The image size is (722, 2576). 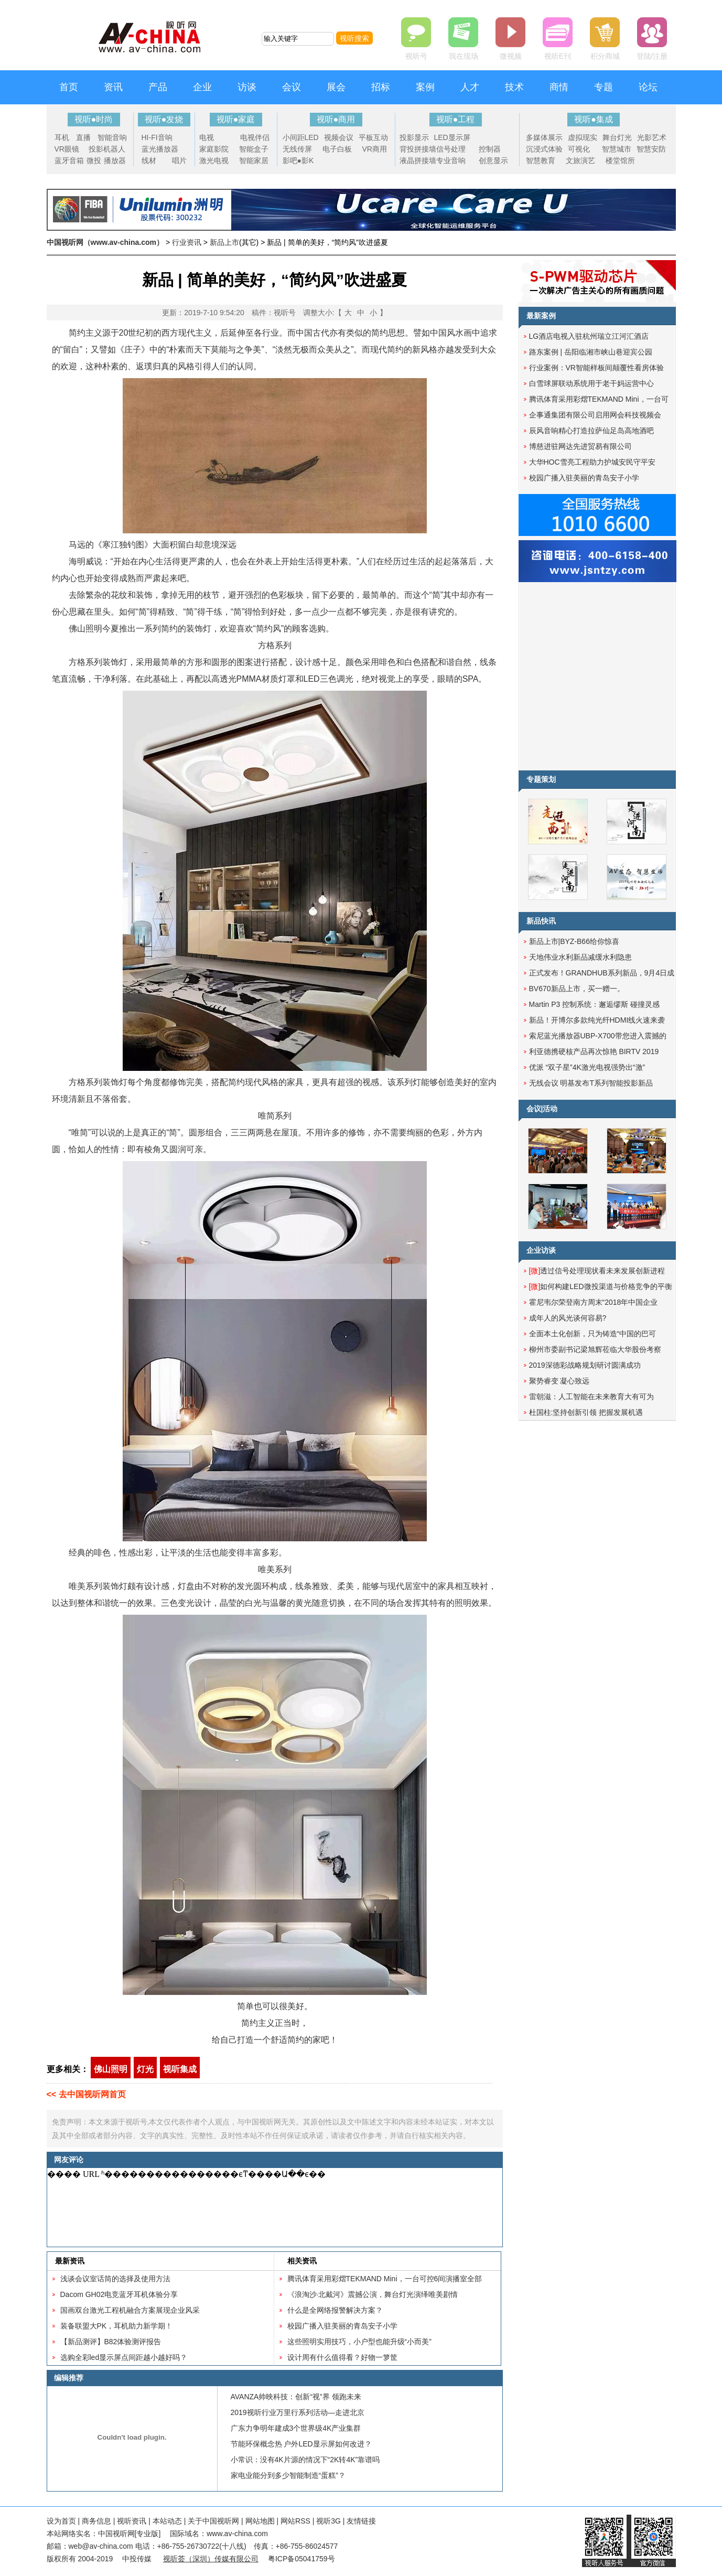 I want to click on 可视化, so click(x=579, y=149).